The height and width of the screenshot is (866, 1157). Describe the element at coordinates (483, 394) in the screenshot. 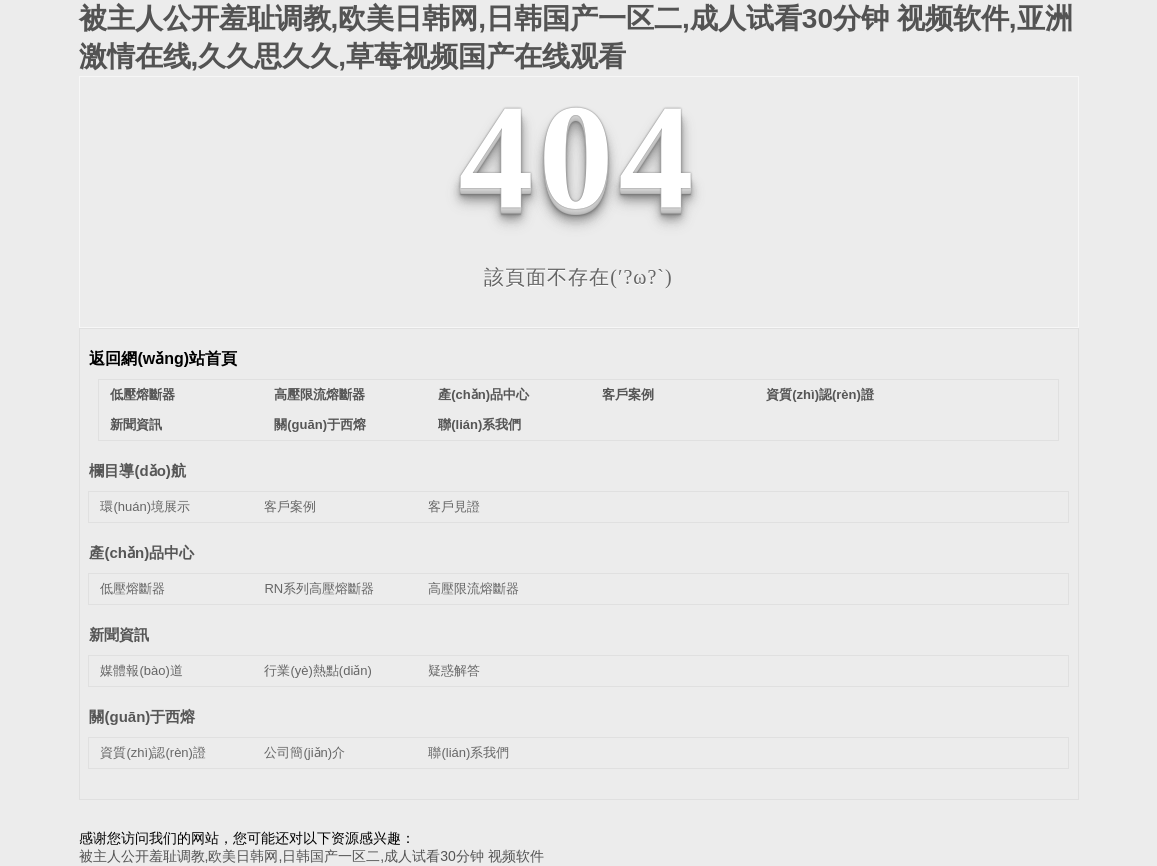

I see `產(chǎn)品中心` at that location.